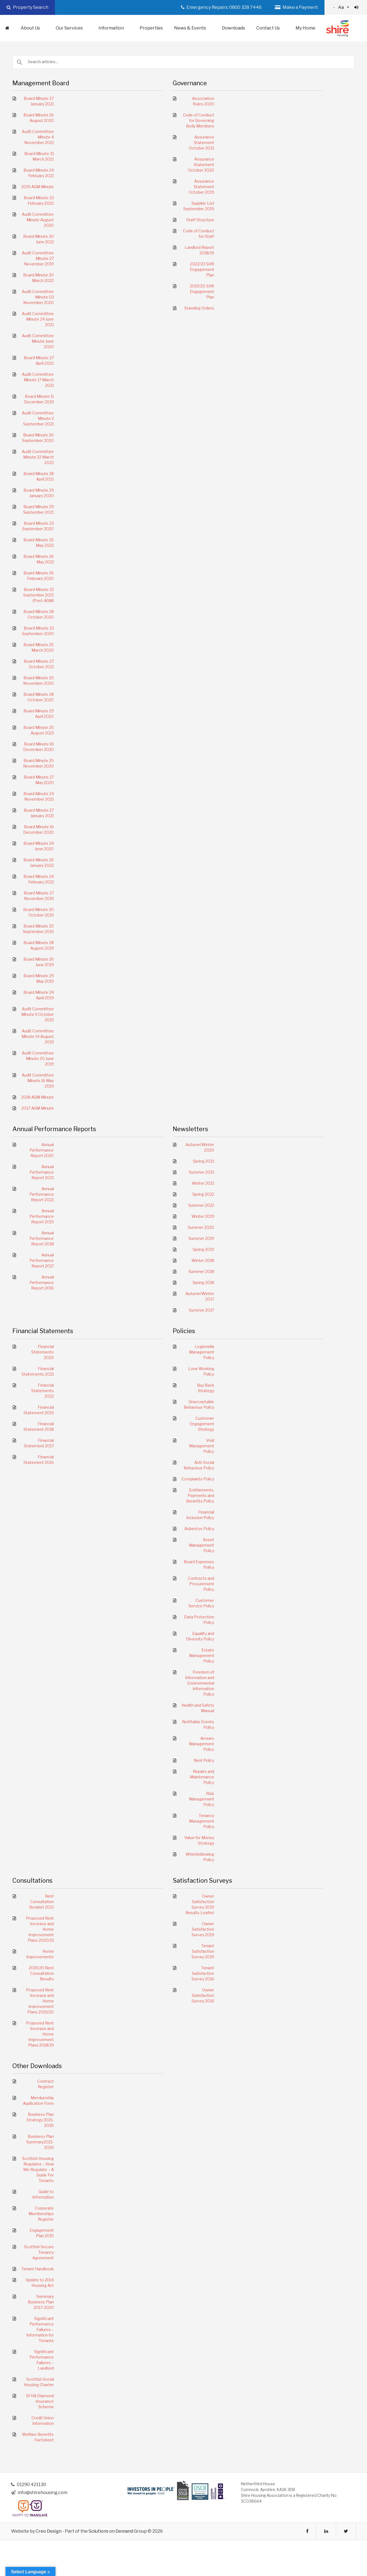 The width and height of the screenshot is (367, 2576). I want to click on Annual Performance Report 2021, so click(42, 1172).